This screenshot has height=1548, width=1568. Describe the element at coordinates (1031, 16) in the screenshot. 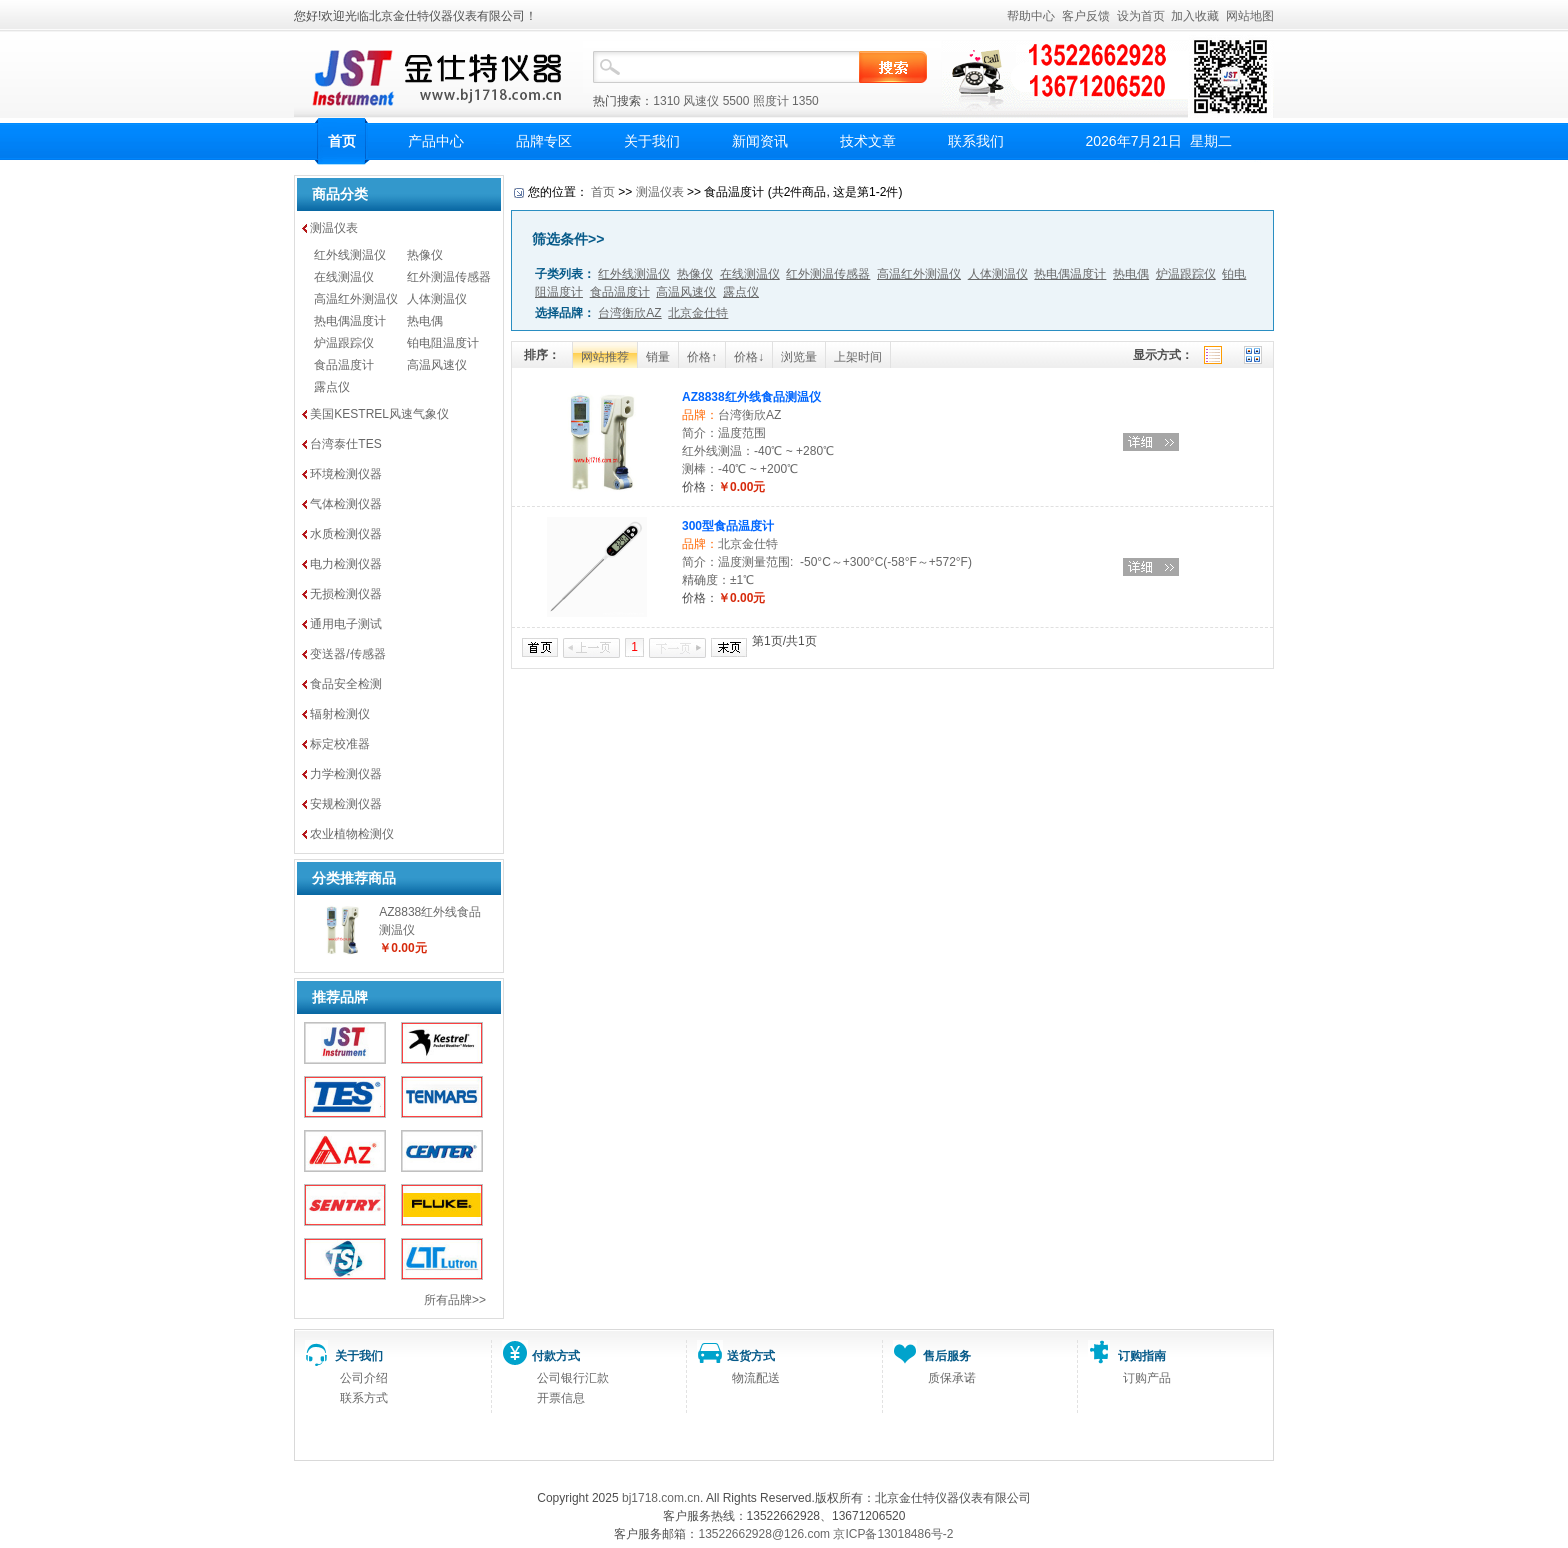

I see `帮助中心` at that location.